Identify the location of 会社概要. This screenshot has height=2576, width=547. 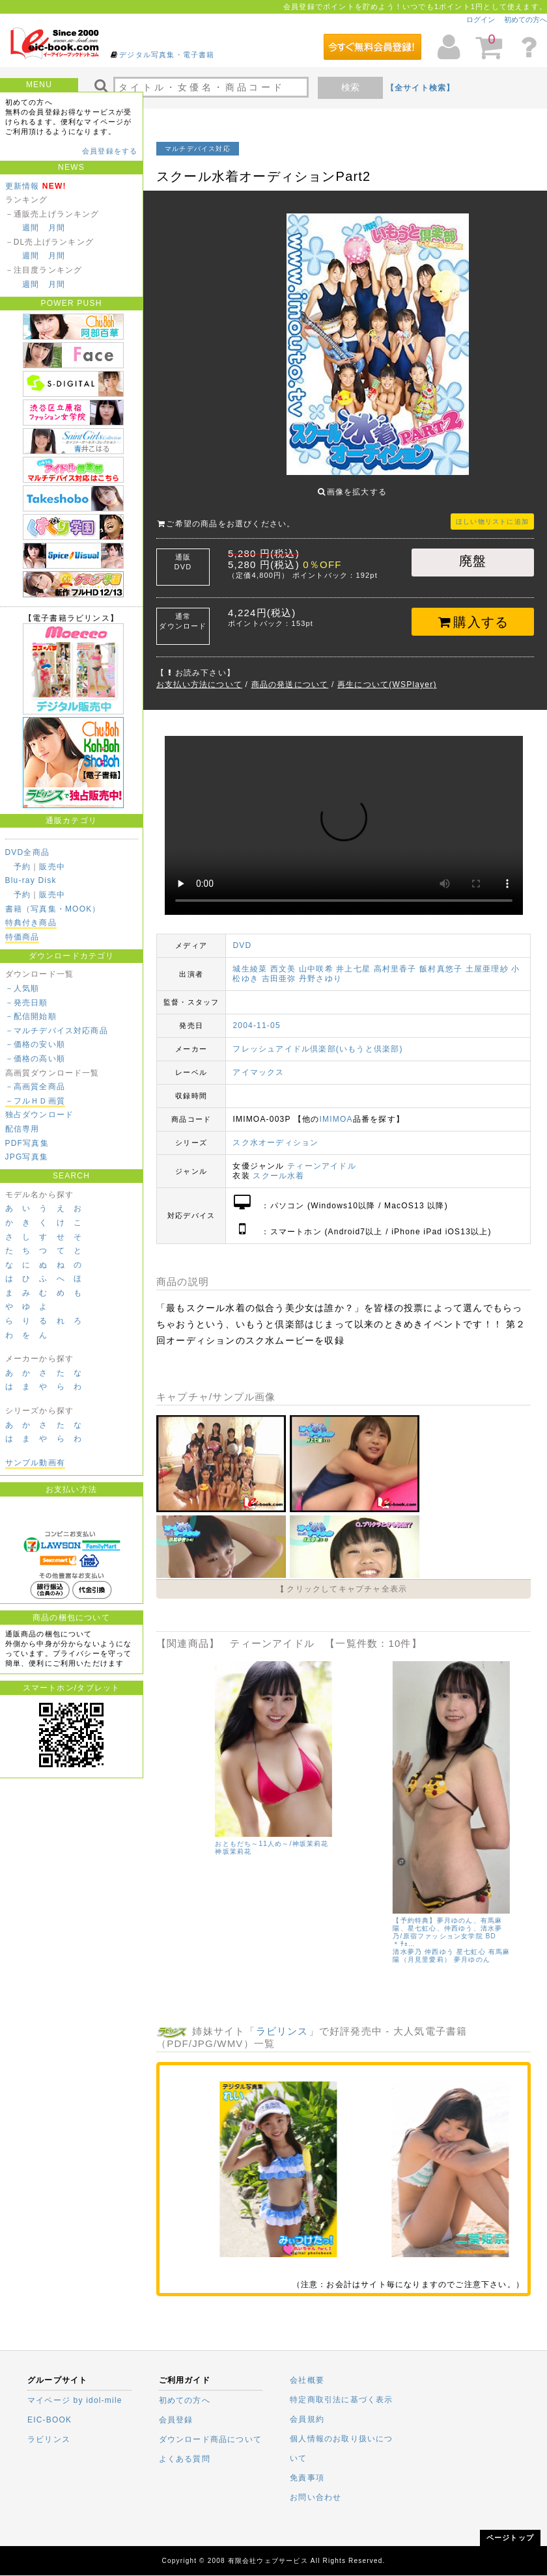
(307, 2380).